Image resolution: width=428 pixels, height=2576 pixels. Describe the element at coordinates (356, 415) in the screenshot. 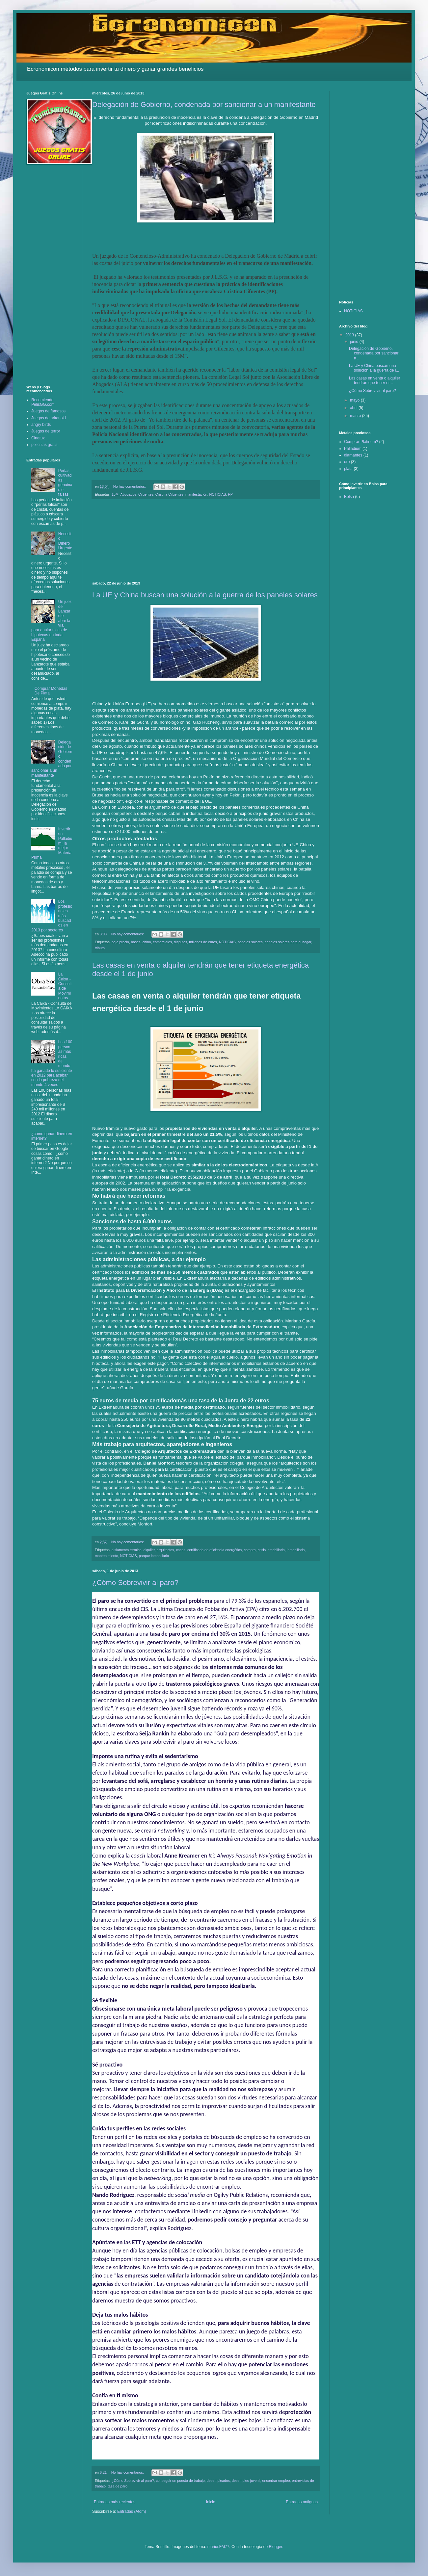

I see `marzo` at that location.